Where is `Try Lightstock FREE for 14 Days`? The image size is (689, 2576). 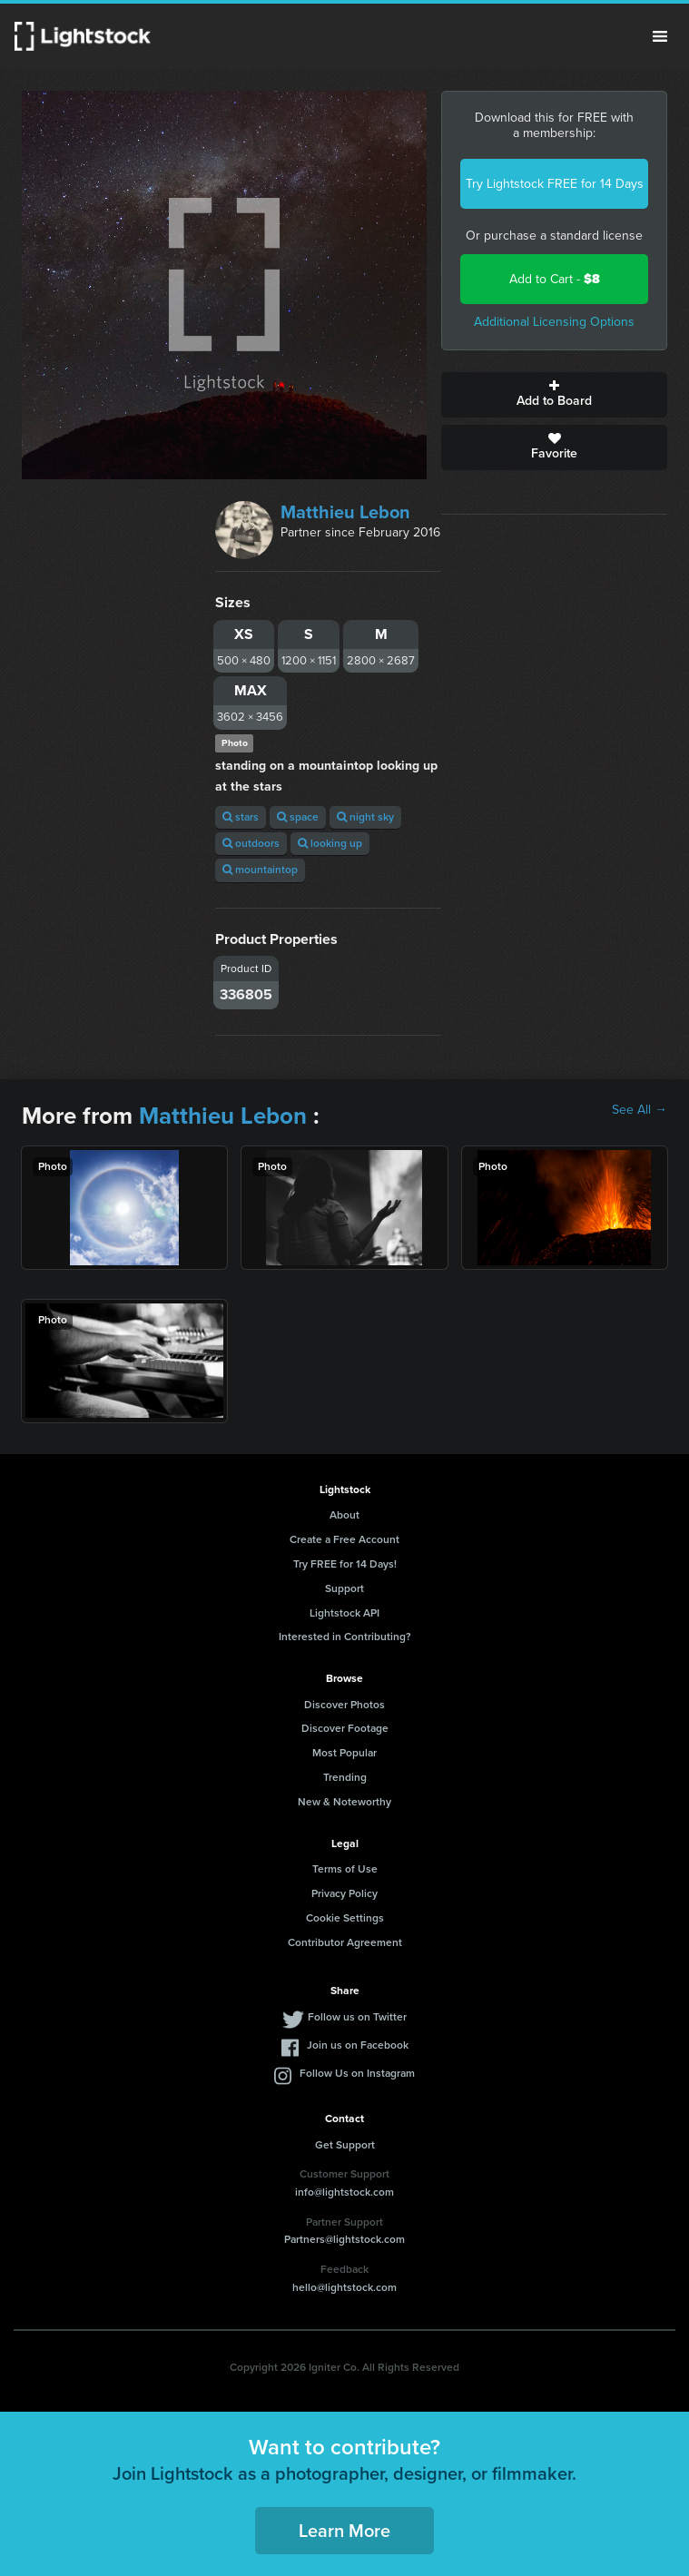
Try Lightstock FREE for 14 Days is located at coordinates (555, 183).